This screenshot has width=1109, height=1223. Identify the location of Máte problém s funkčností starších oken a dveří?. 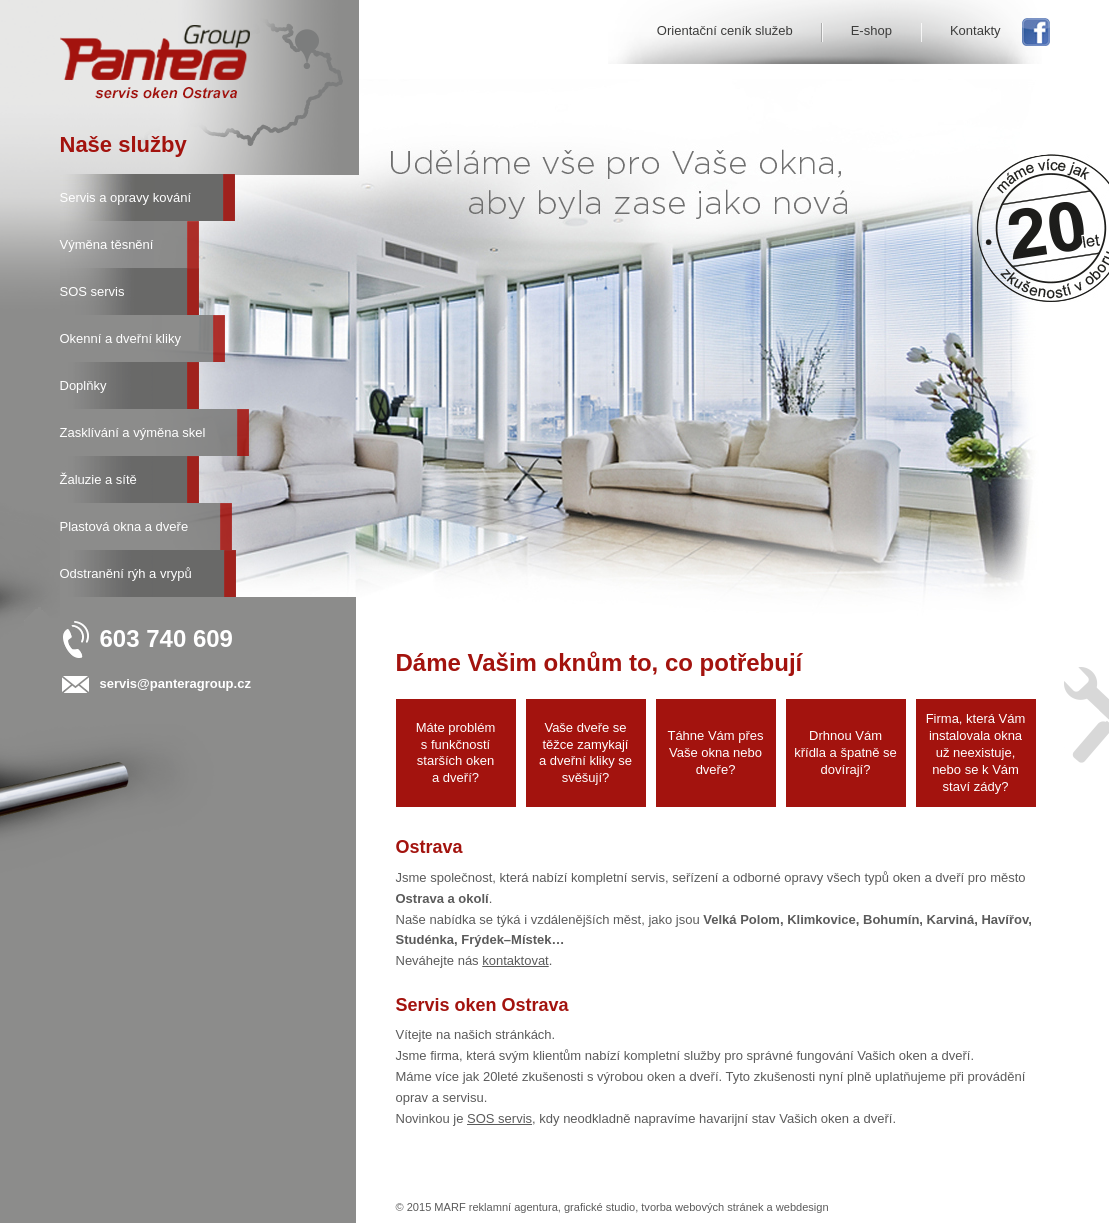
(455, 753).